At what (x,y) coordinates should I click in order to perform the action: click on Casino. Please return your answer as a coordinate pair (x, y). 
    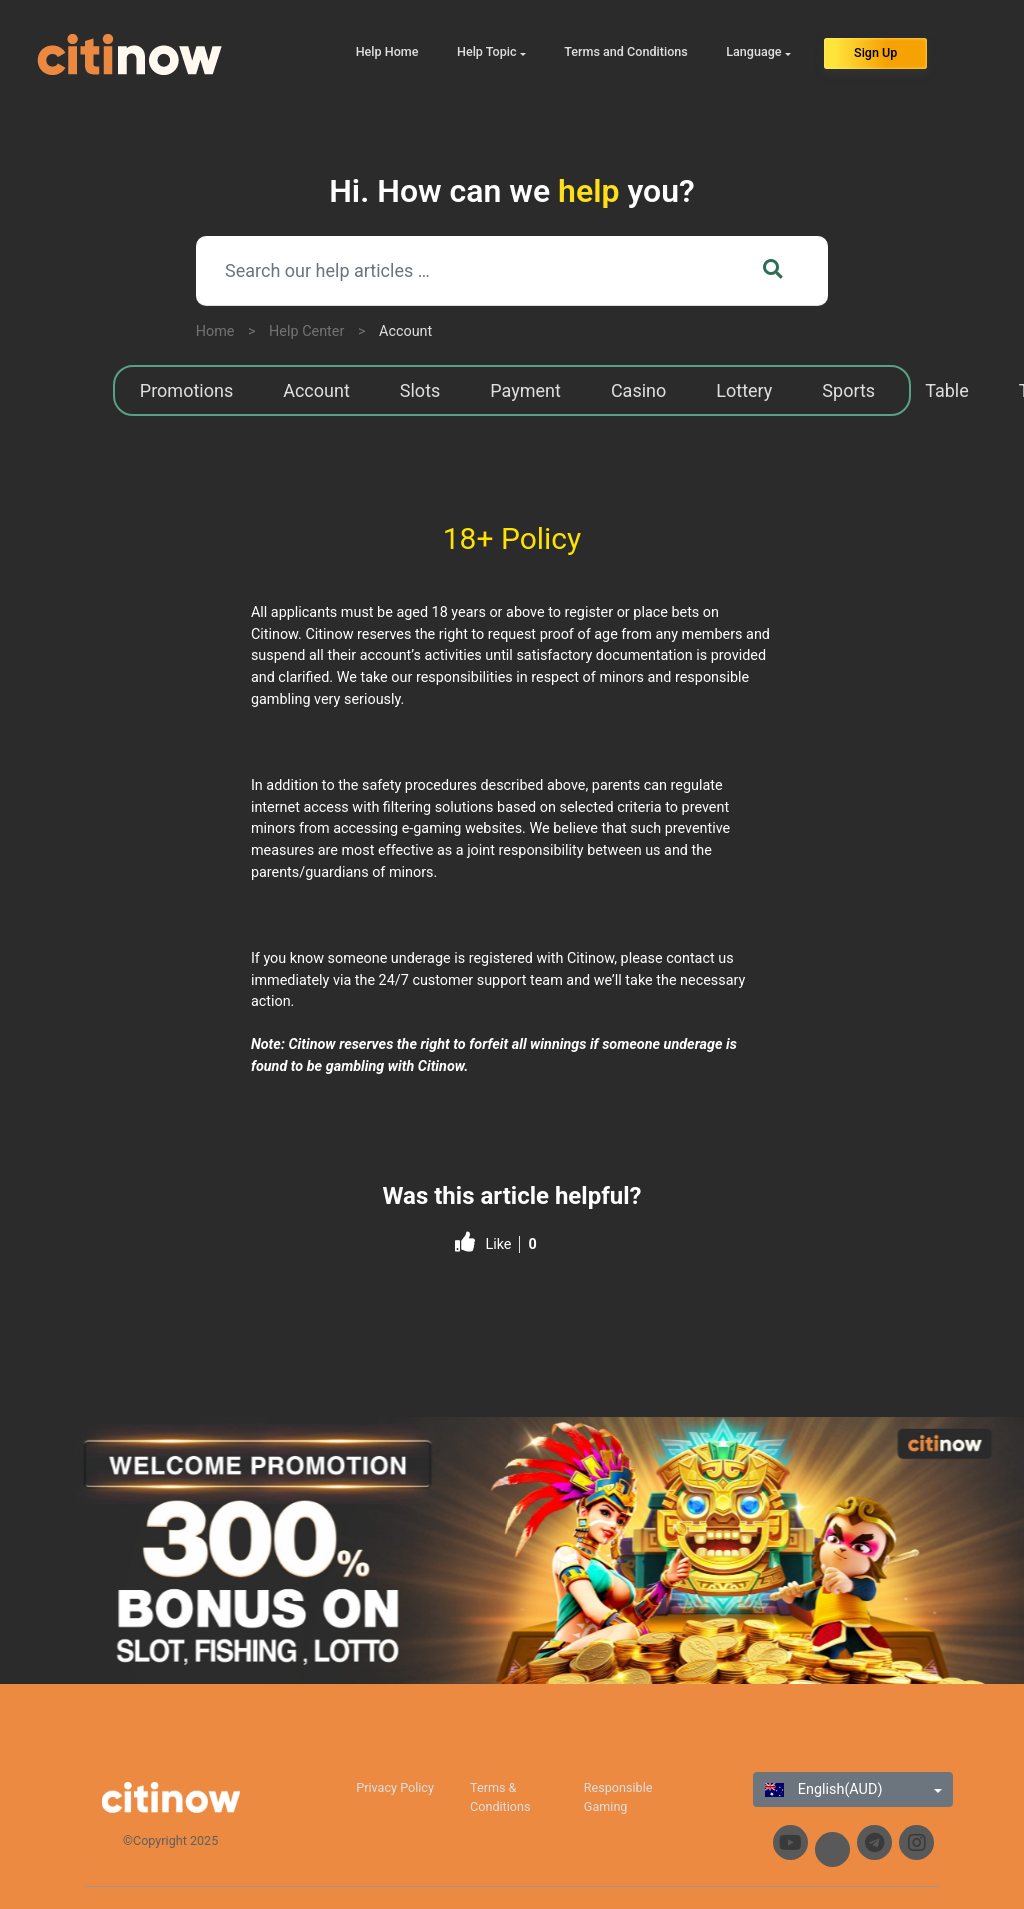
    Looking at the image, I should click on (638, 390).